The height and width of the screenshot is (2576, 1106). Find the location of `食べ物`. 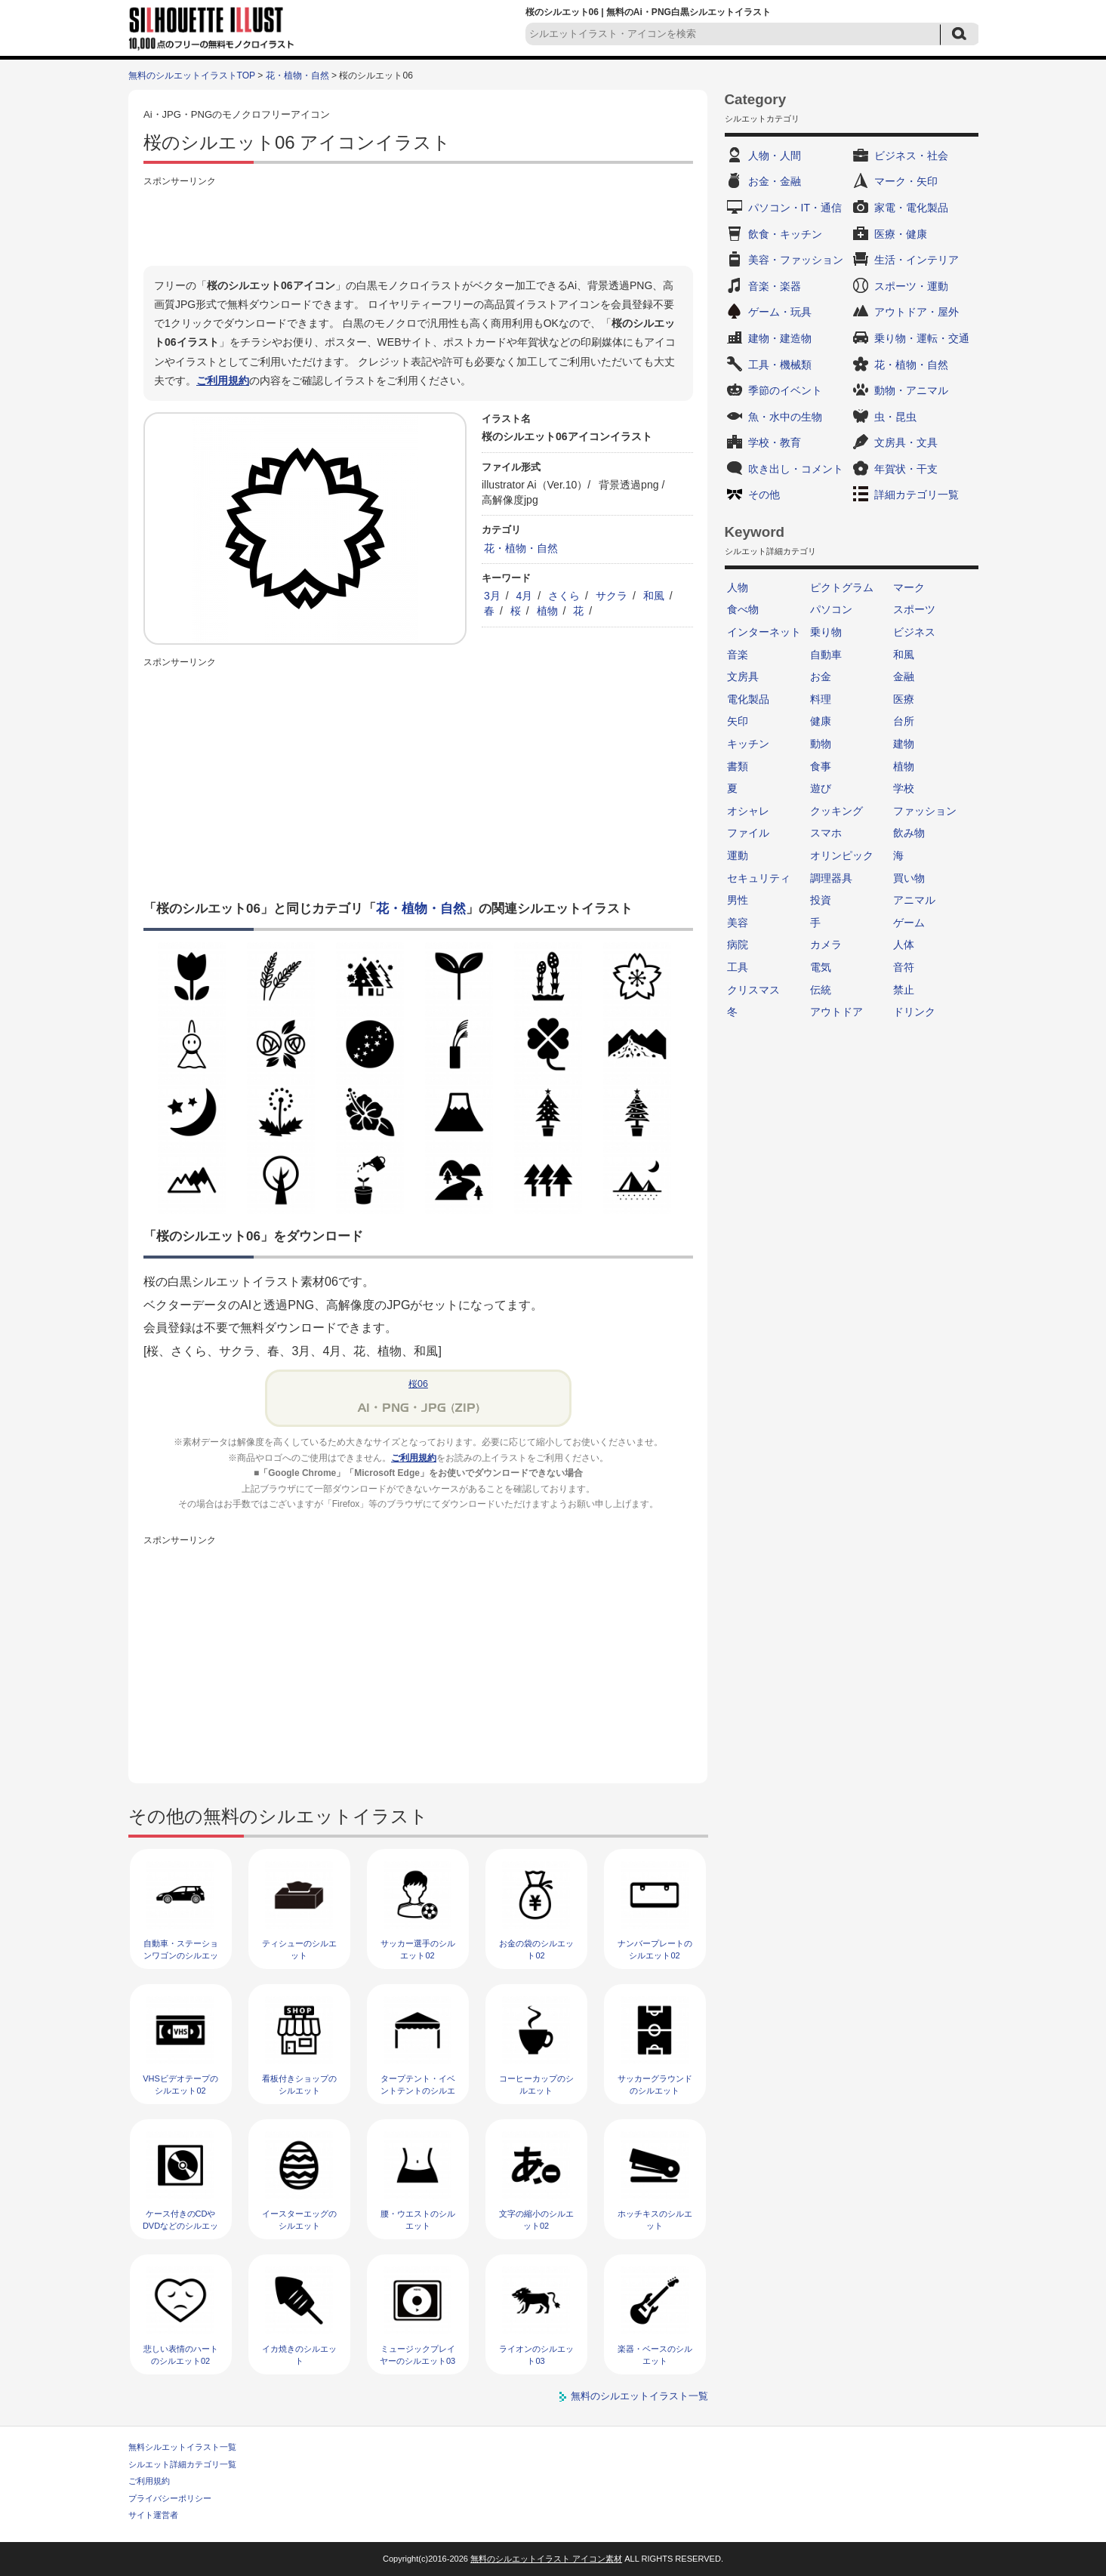

食べ物 is located at coordinates (743, 609).